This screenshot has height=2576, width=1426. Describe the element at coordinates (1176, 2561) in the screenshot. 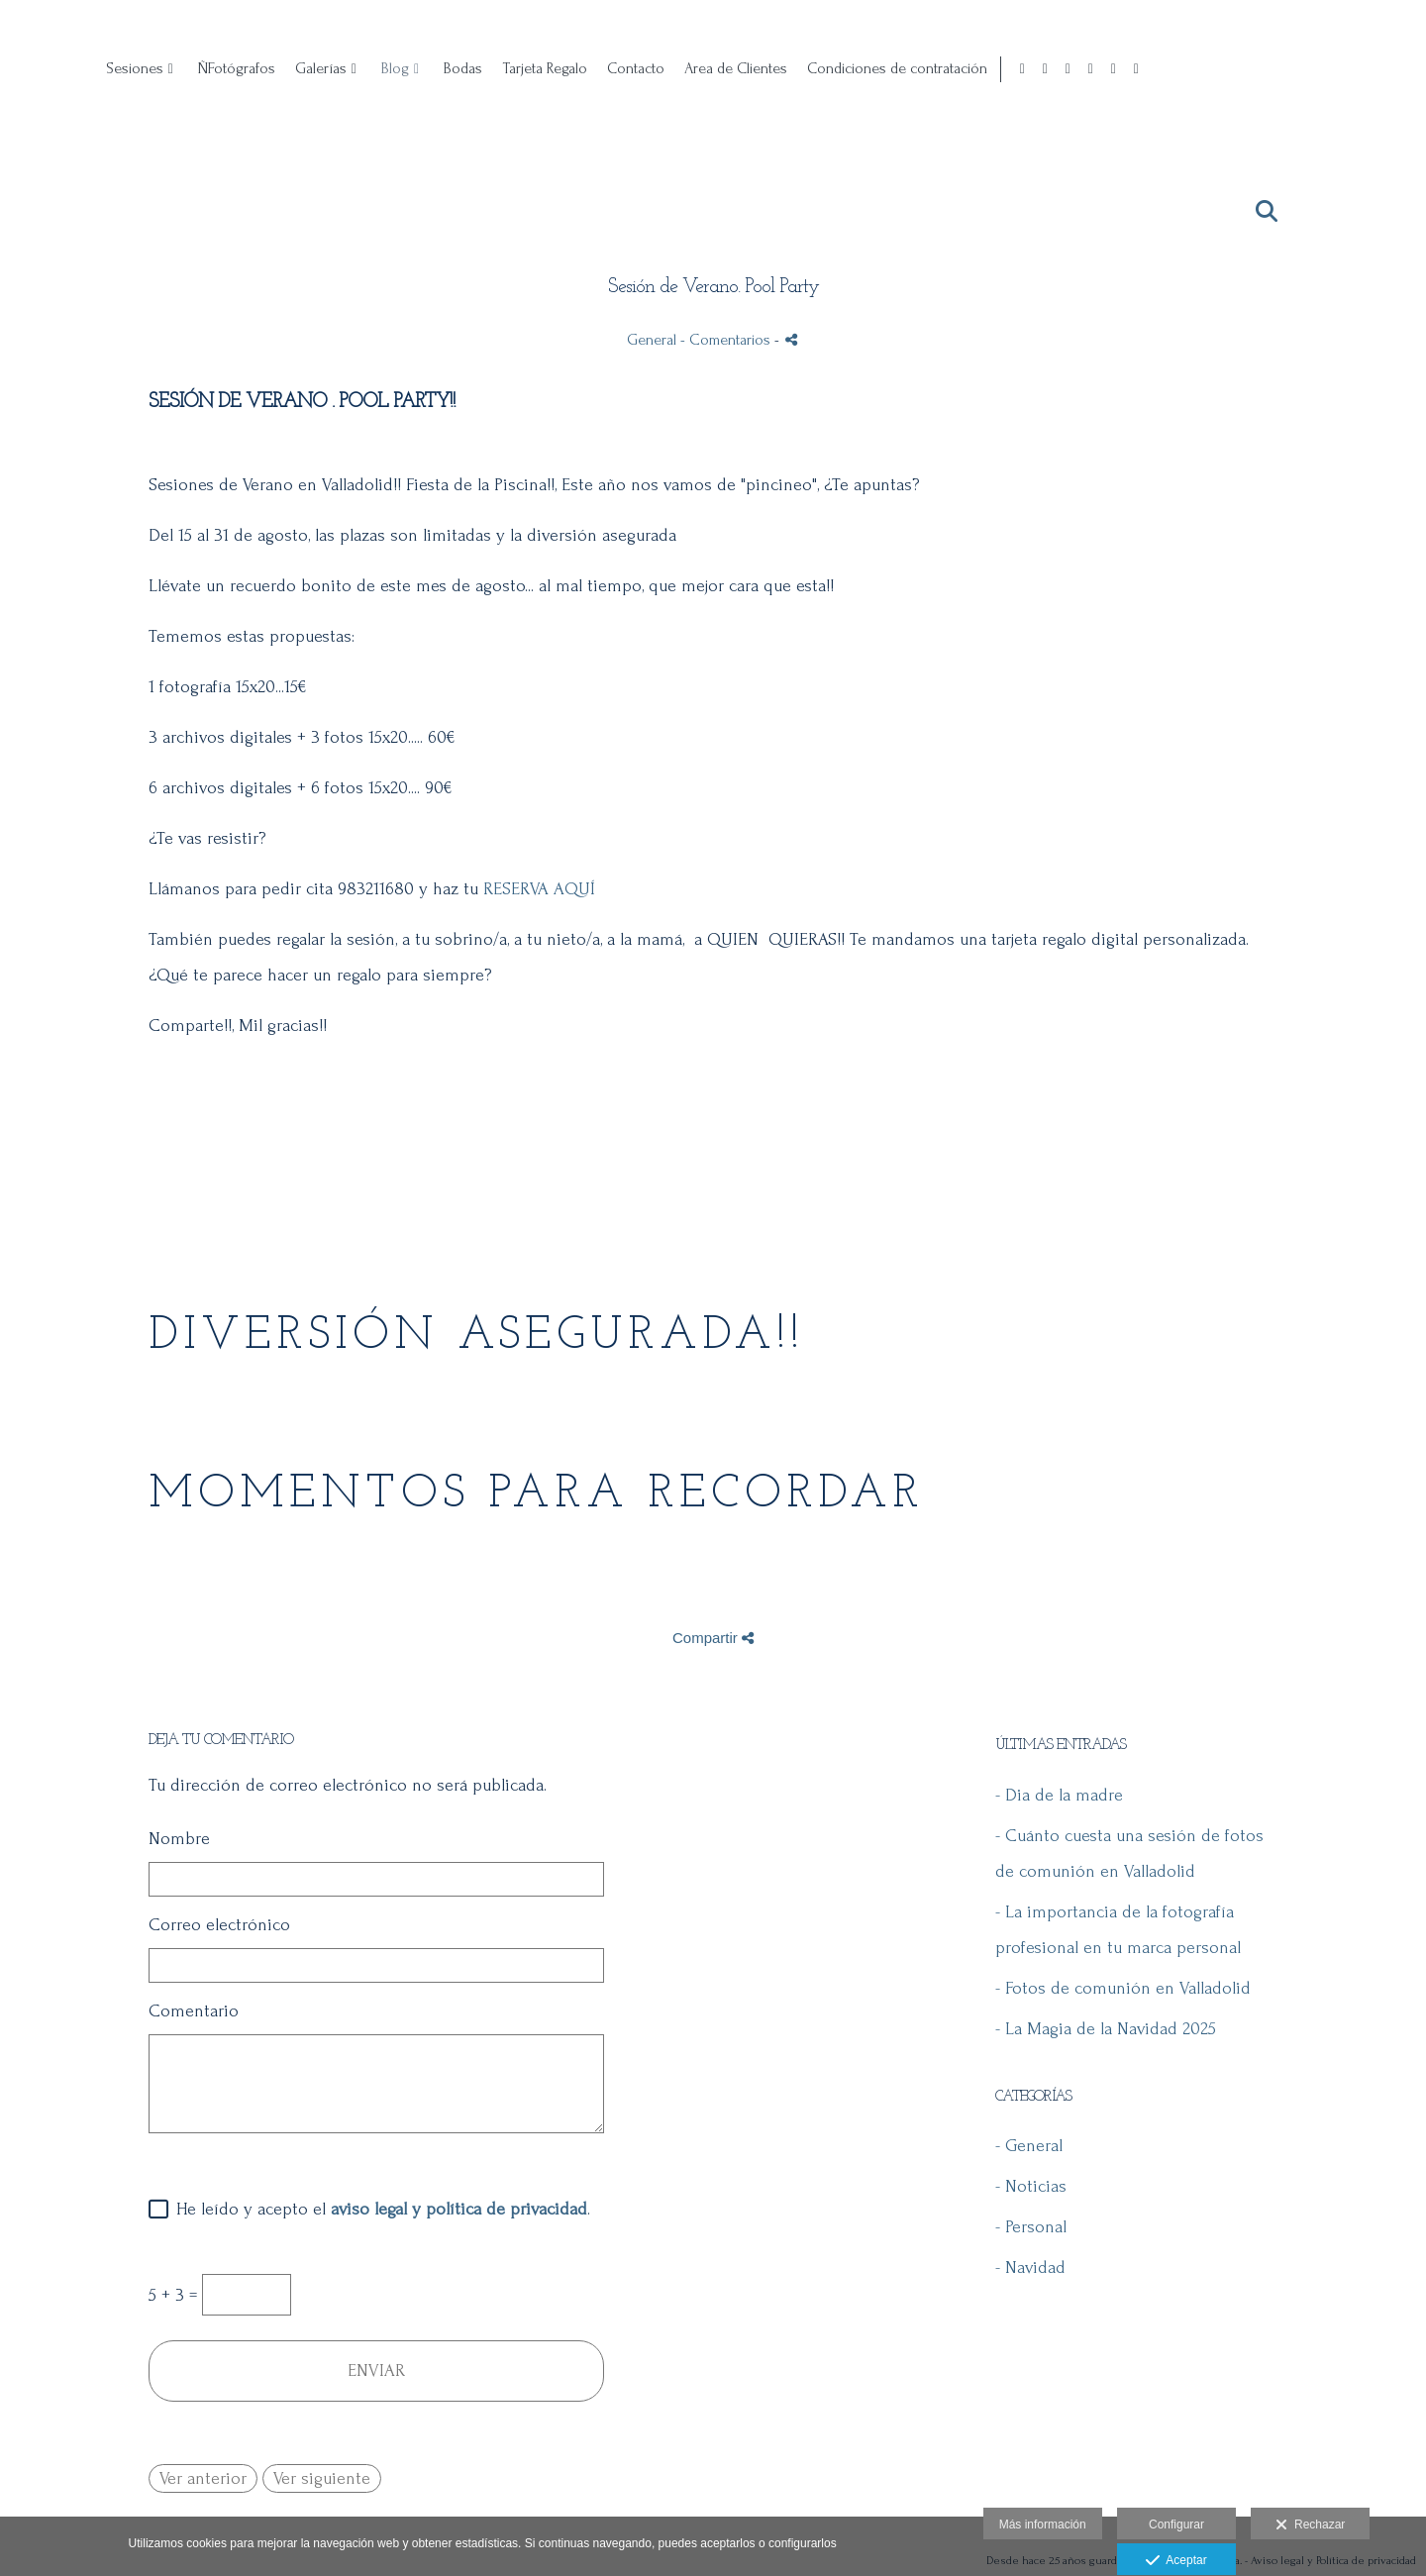

I see `Aceptar` at that location.